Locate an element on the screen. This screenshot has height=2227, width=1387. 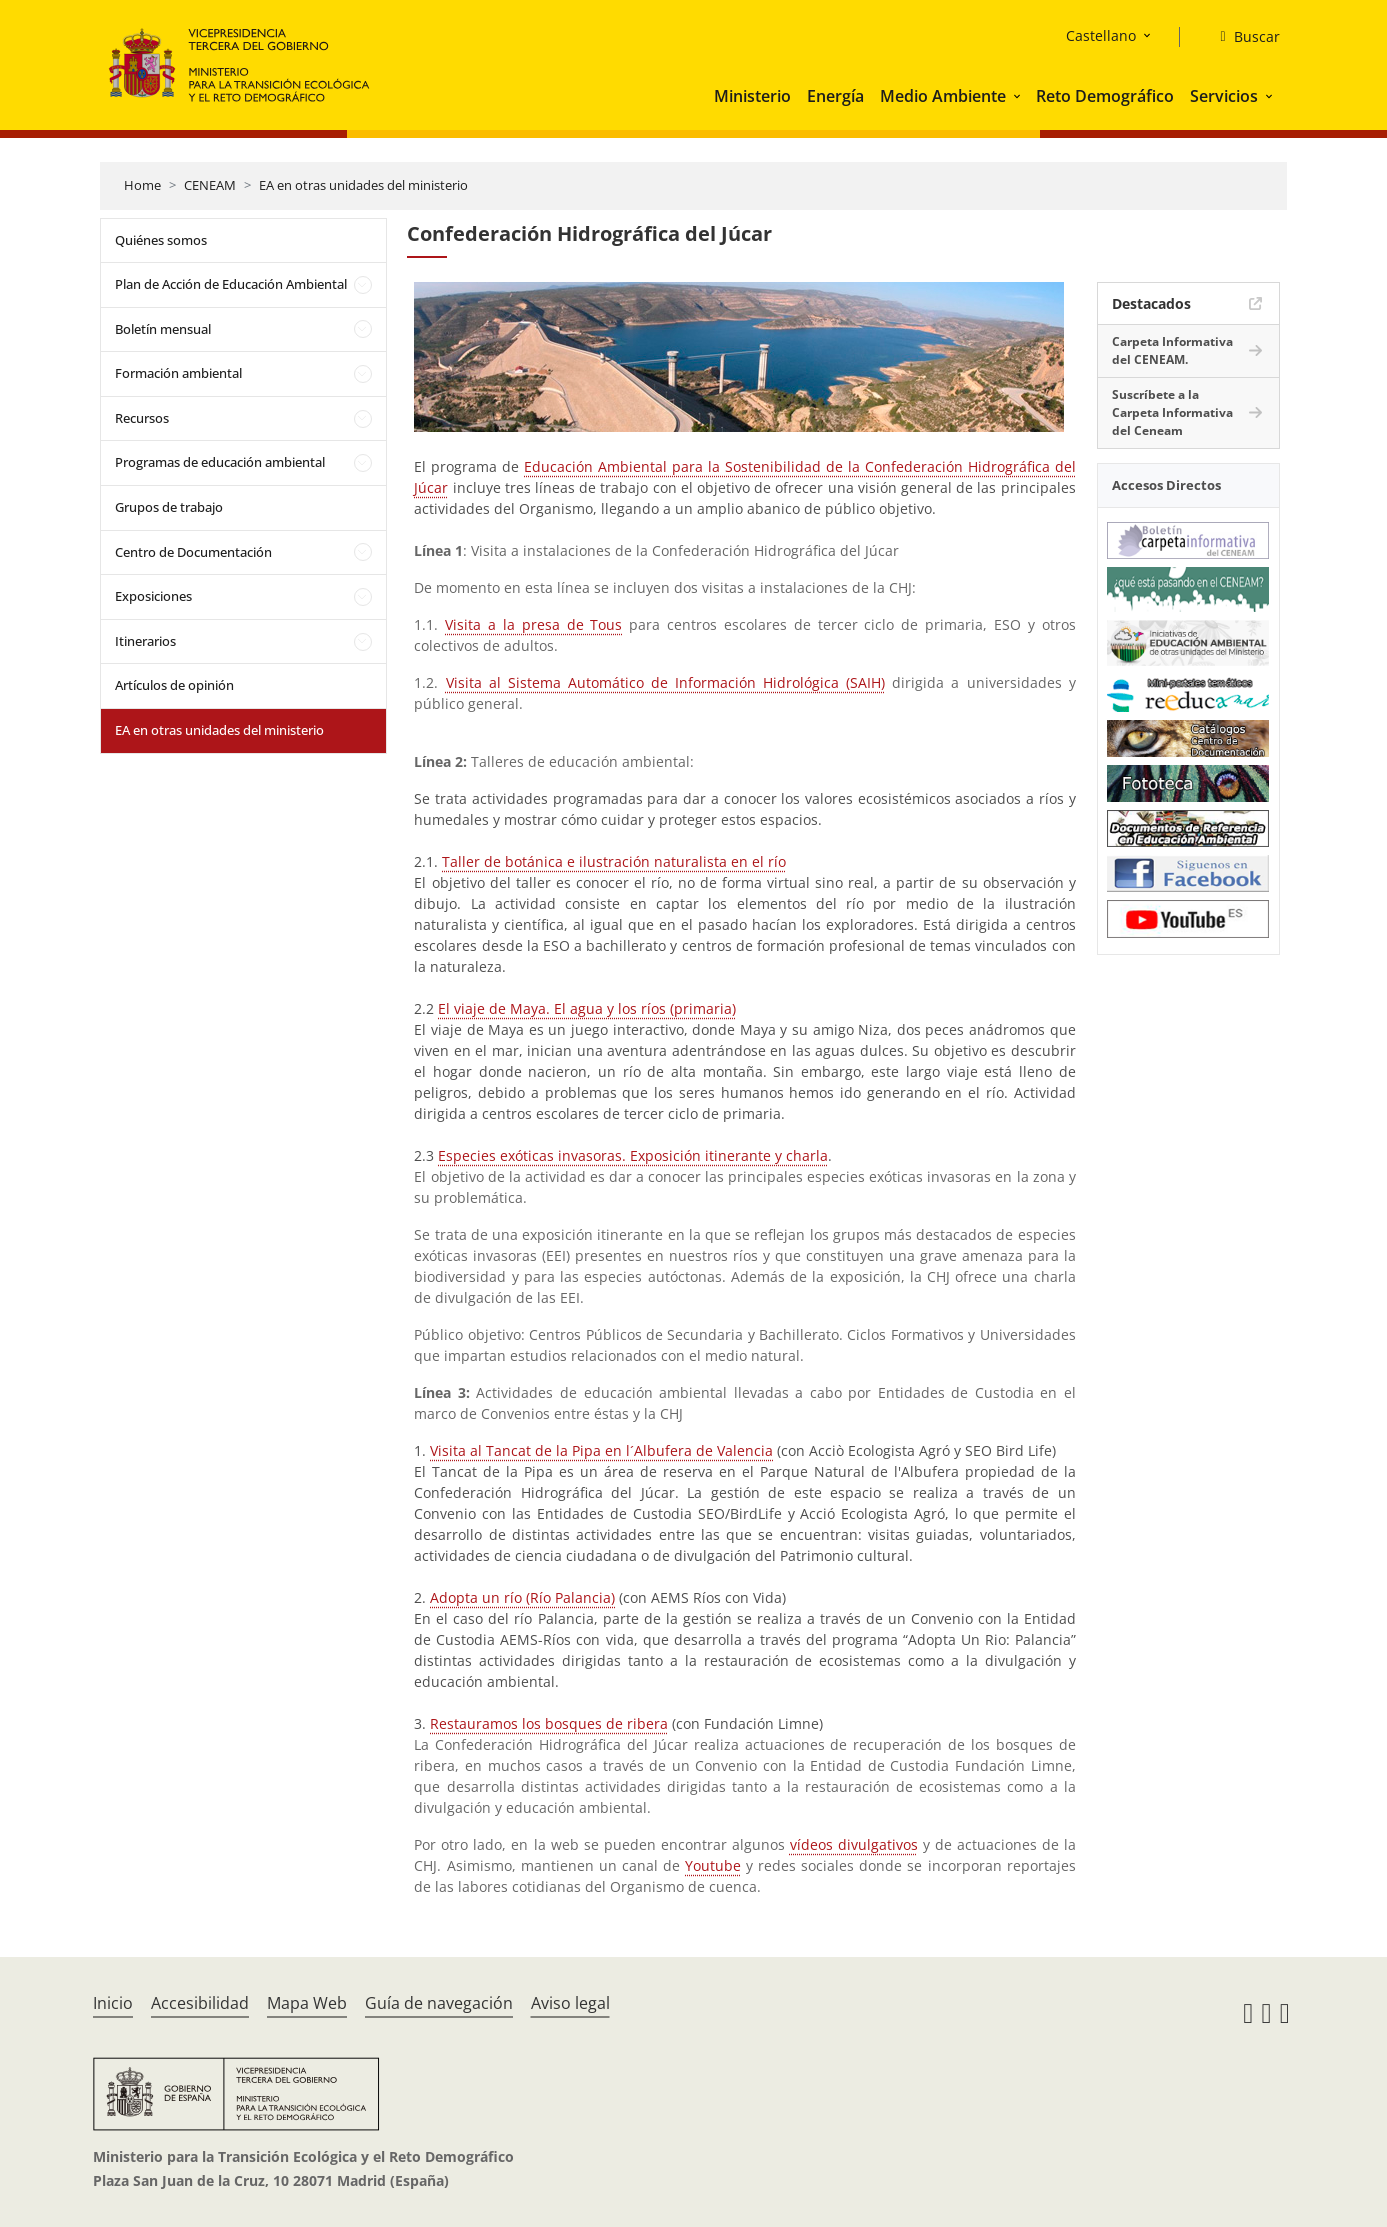
Home is located at coordinates (142, 185).